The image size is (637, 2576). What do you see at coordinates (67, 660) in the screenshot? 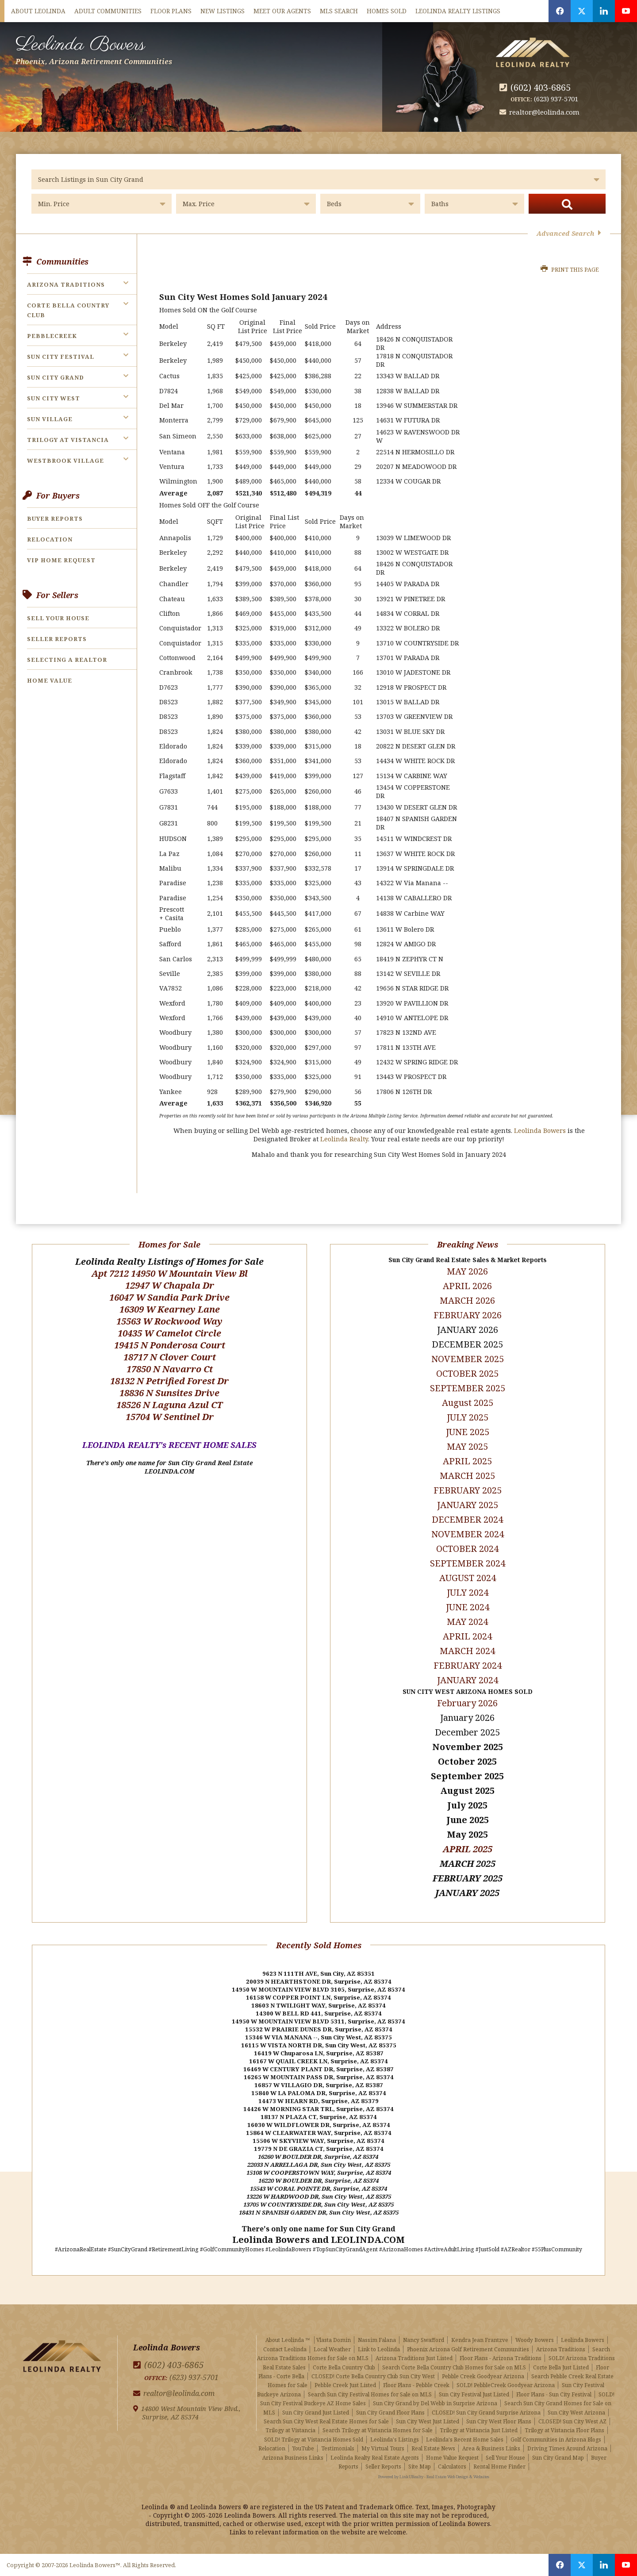
I see `Selecting a Realtor` at bounding box center [67, 660].